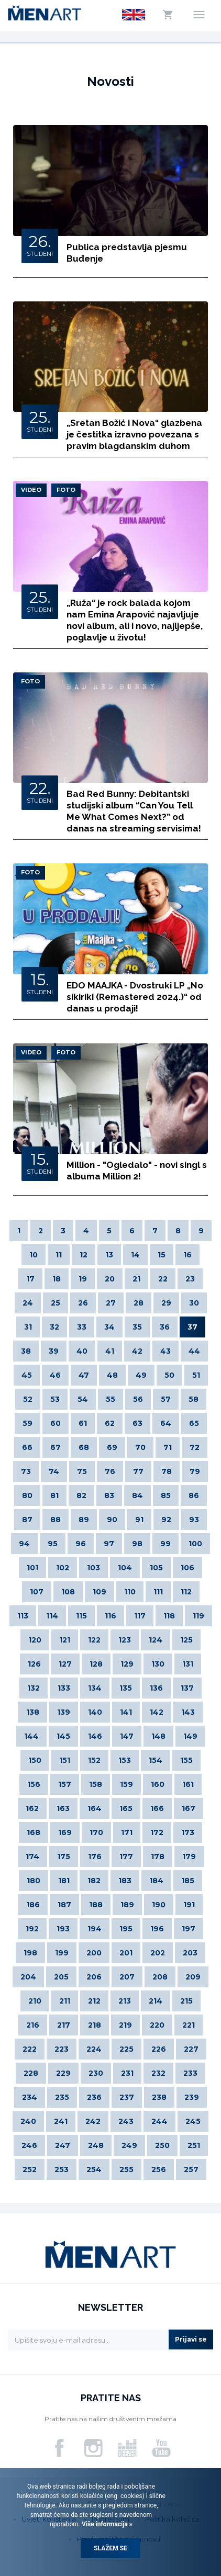  Describe the element at coordinates (83, 1399) in the screenshot. I see `54` at that location.